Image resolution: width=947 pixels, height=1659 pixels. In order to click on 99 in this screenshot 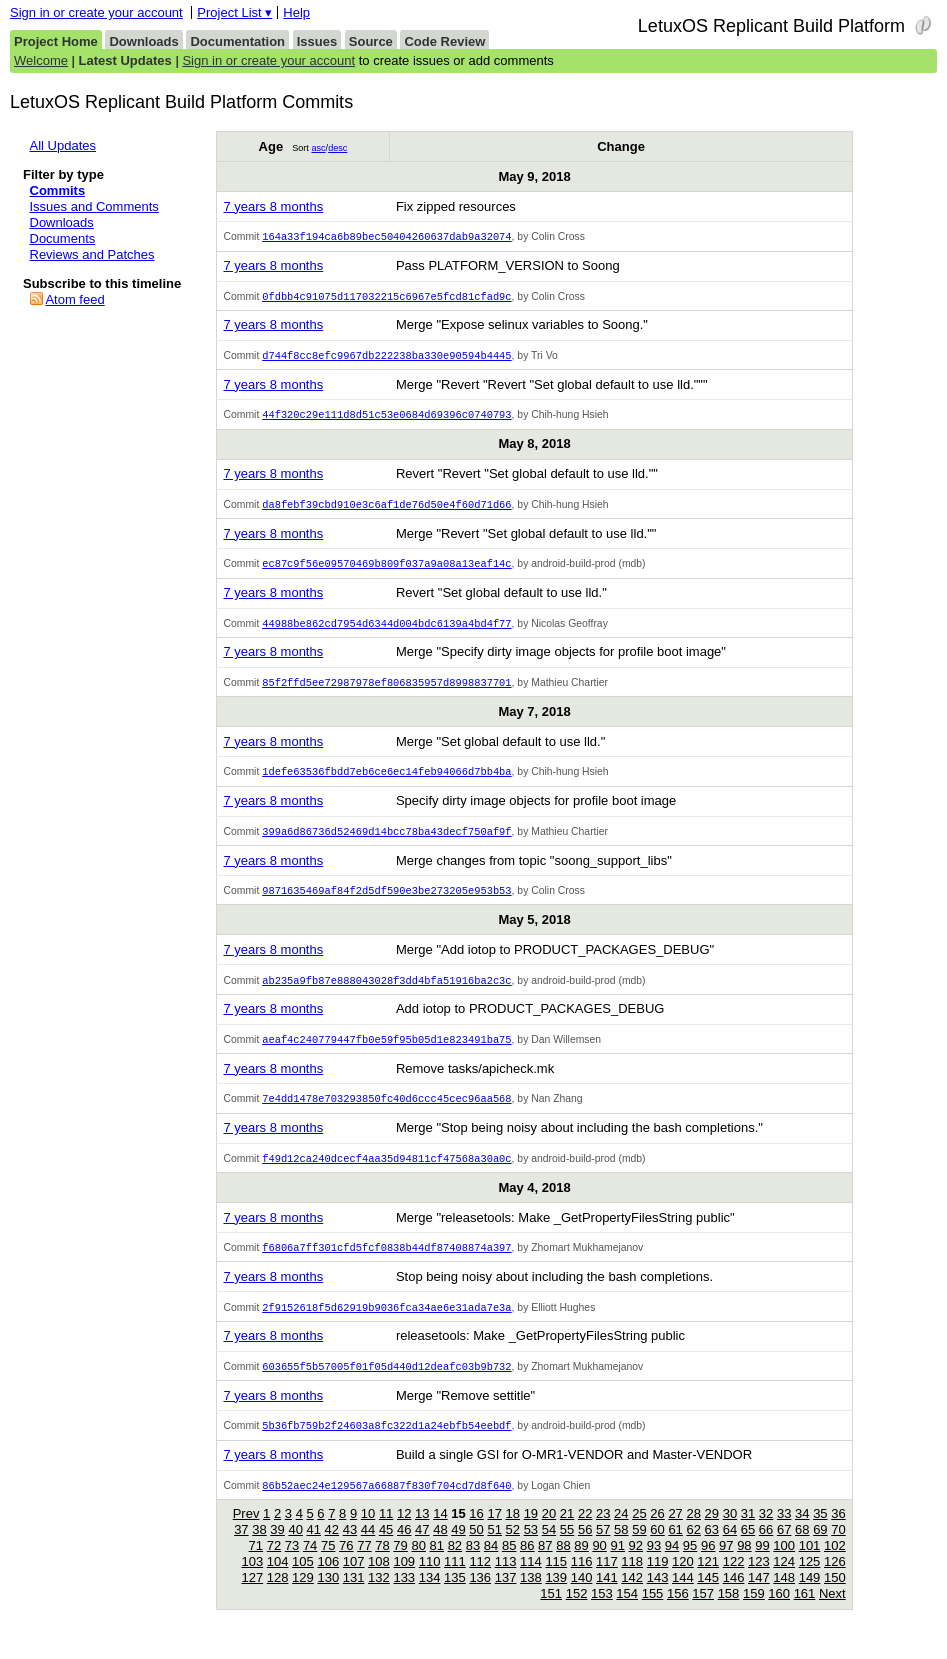, I will do `click(762, 1565)`.